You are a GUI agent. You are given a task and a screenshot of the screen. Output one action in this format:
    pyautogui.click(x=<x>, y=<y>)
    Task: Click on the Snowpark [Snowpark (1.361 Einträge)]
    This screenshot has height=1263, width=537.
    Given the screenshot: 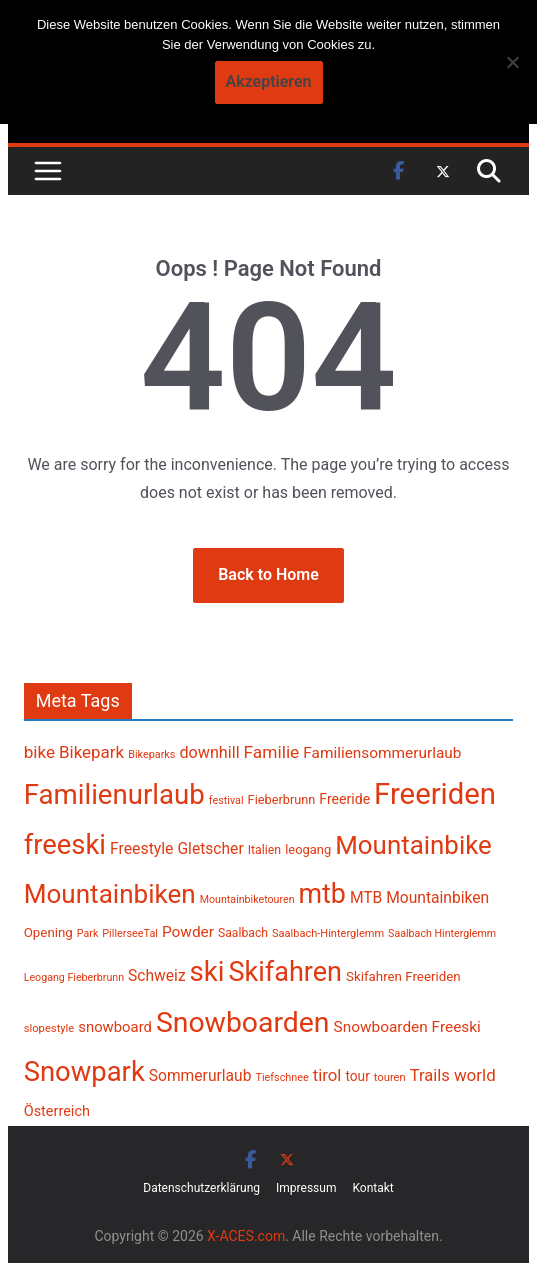 What is the action you would take?
    pyautogui.click(x=84, y=1072)
    